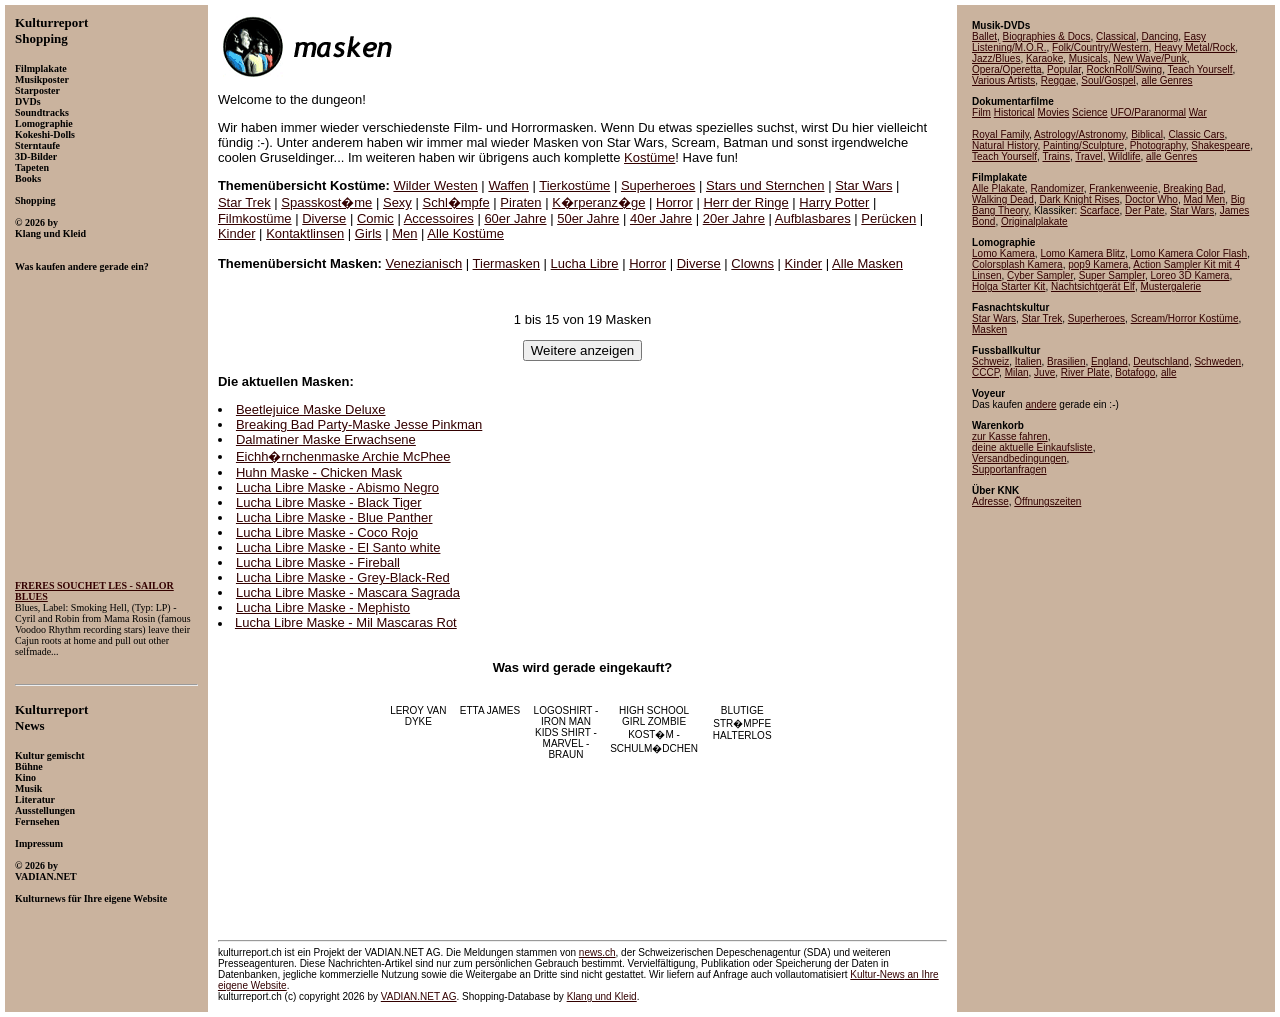 The image size is (1280, 1017). What do you see at coordinates (1047, 36) in the screenshot?
I see `Biographies & Docs` at bounding box center [1047, 36].